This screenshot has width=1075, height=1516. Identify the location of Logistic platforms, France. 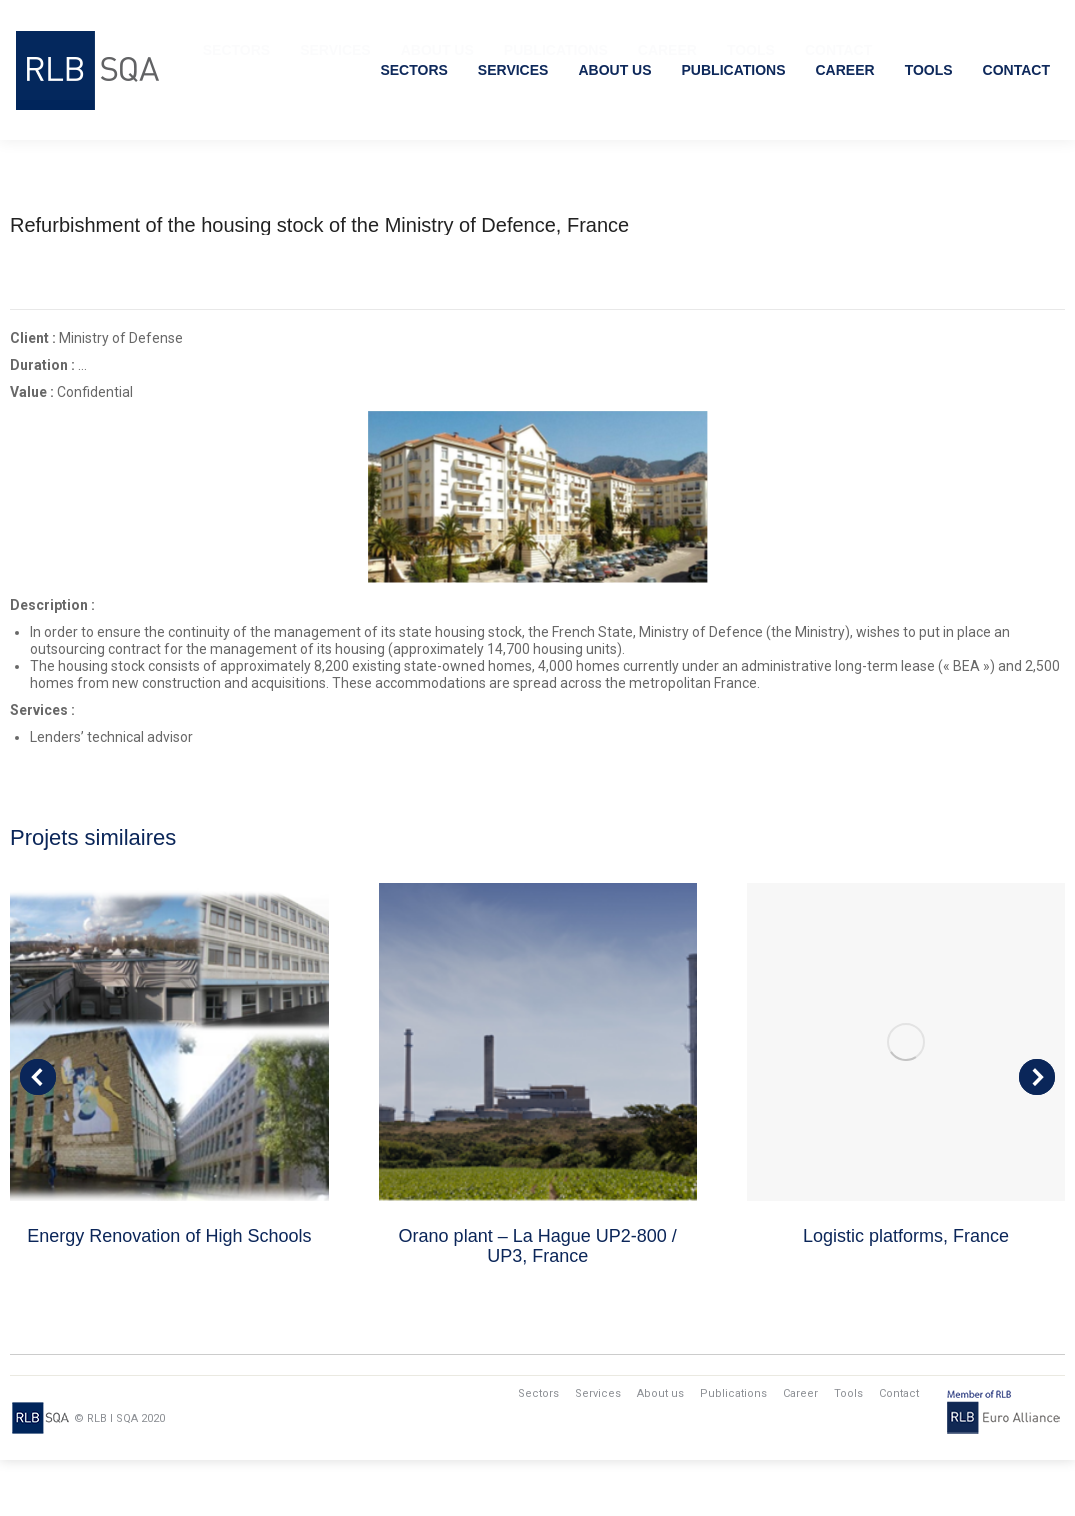
(906, 1292).